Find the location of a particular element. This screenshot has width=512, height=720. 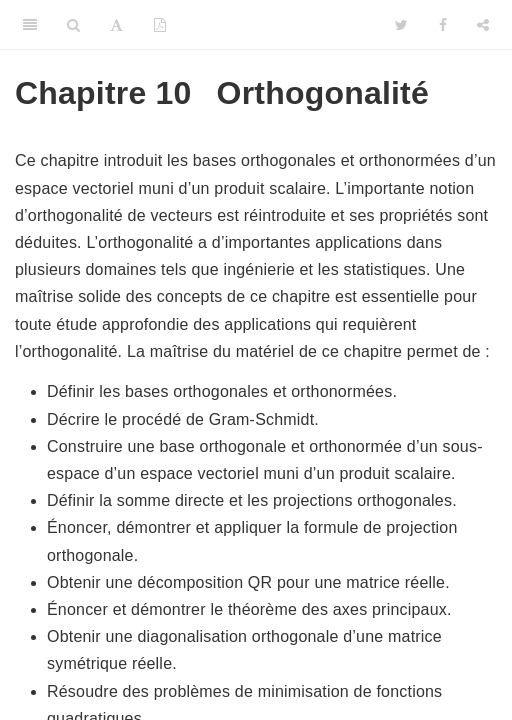

[Share] is located at coordinates (483, 25).